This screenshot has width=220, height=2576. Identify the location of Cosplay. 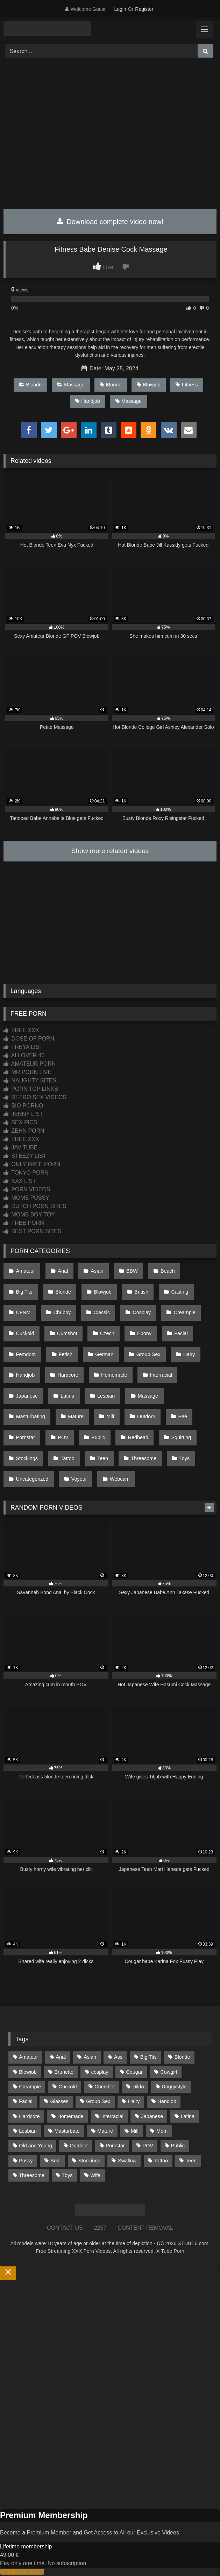
(142, 1312).